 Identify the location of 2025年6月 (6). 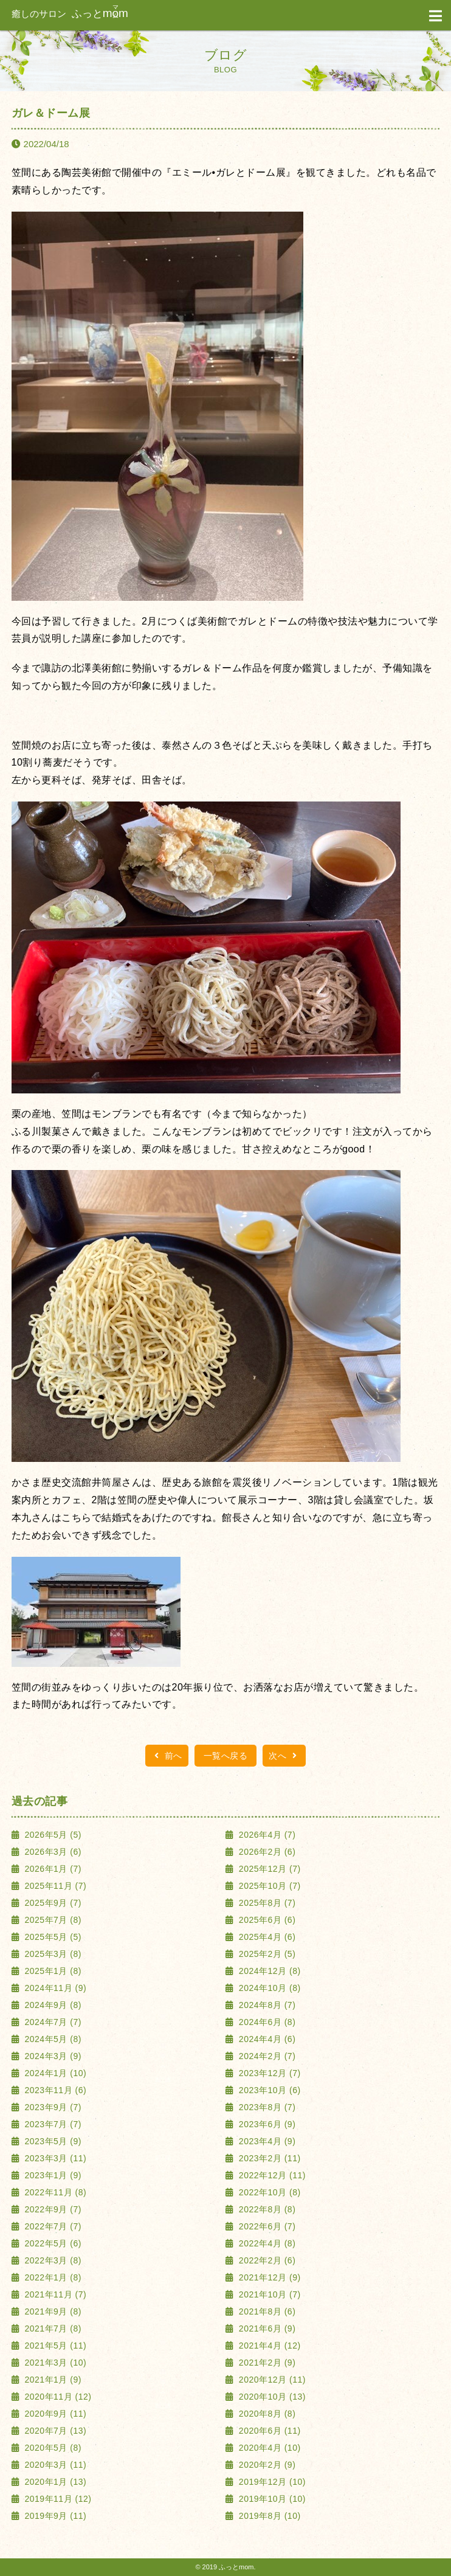
(265, 1920).